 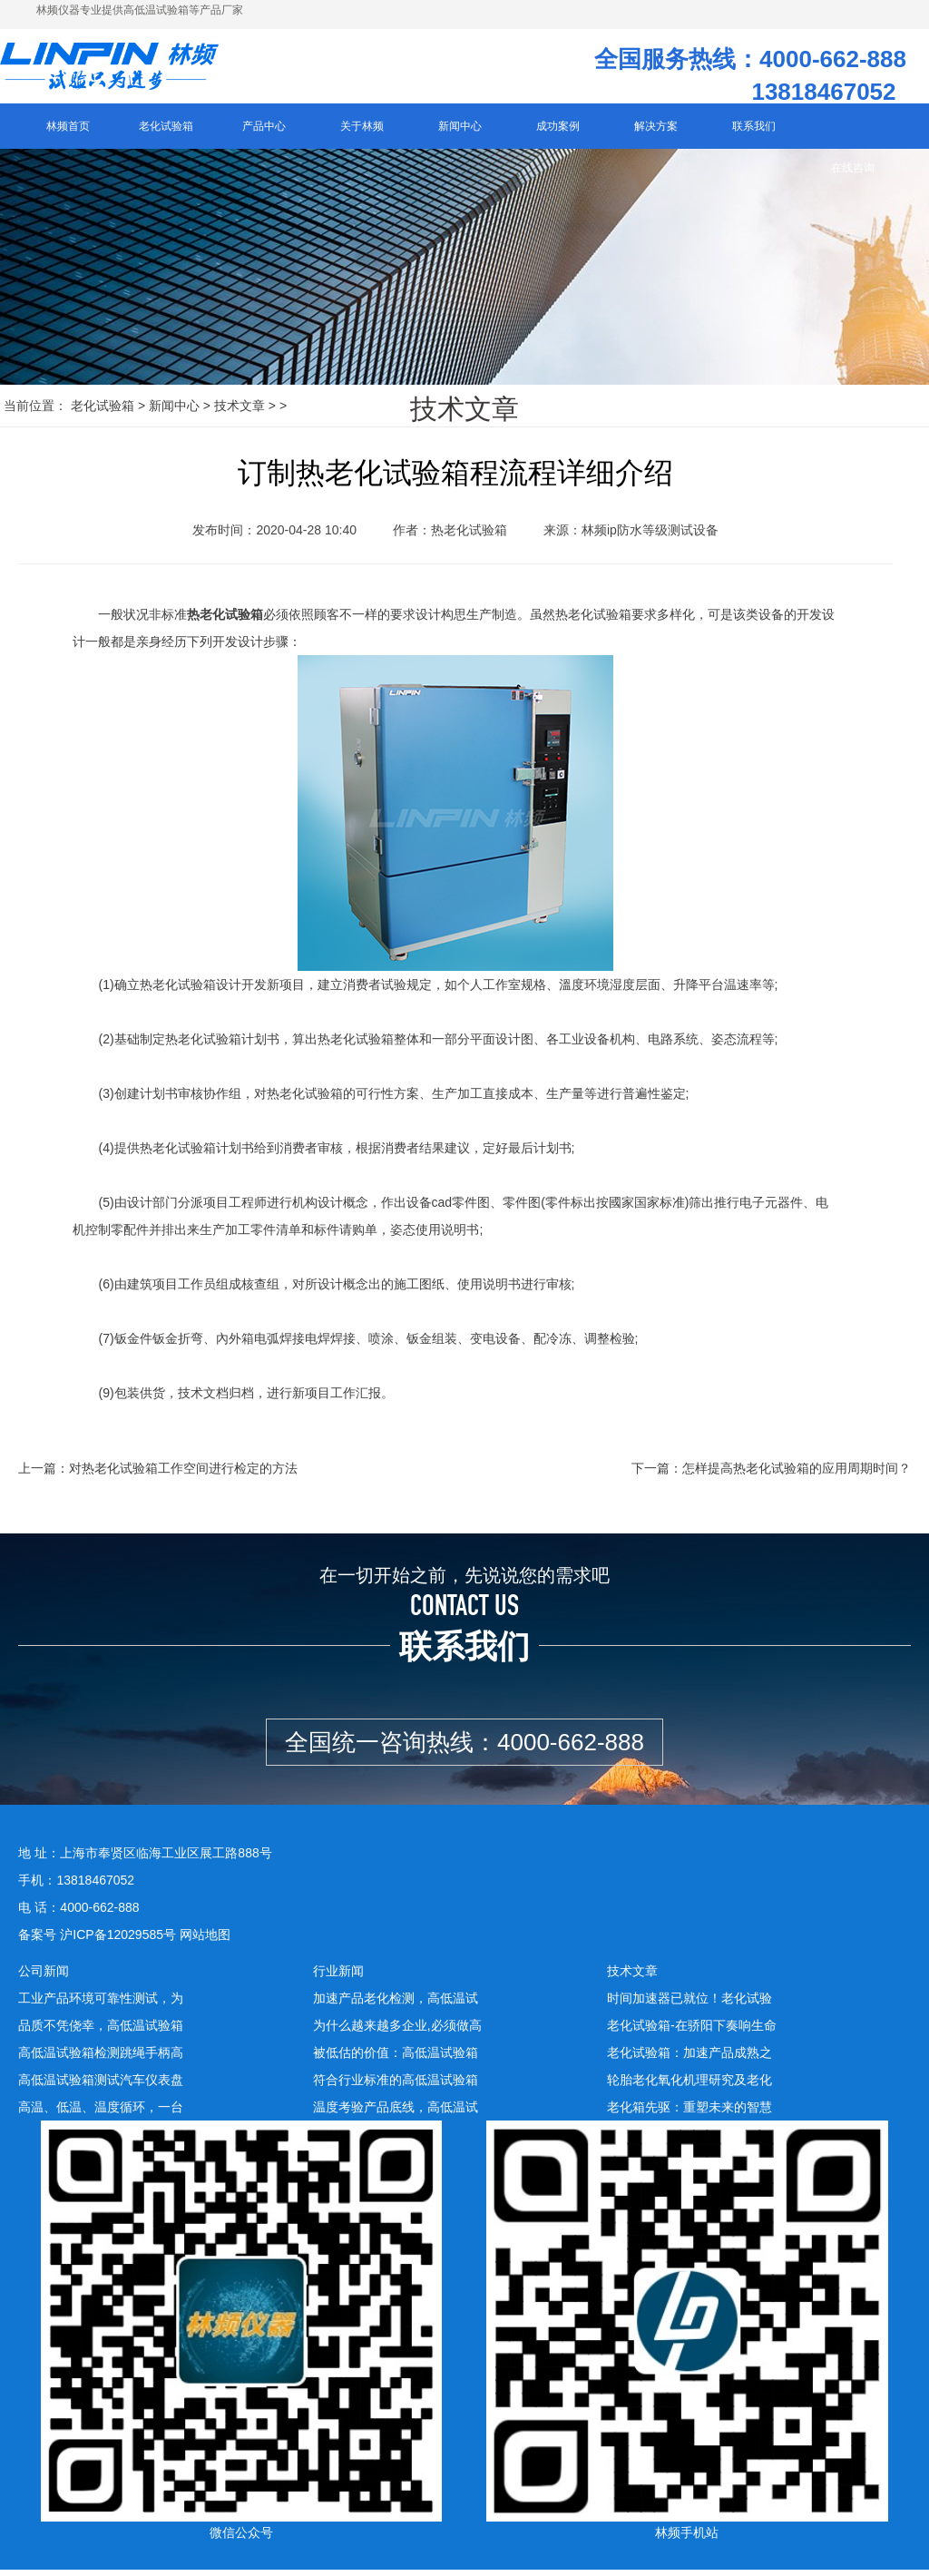 What do you see at coordinates (100, 2086) in the screenshot?
I see `高低温试验箱测试汽车仪表盘` at bounding box center [100, 2086].